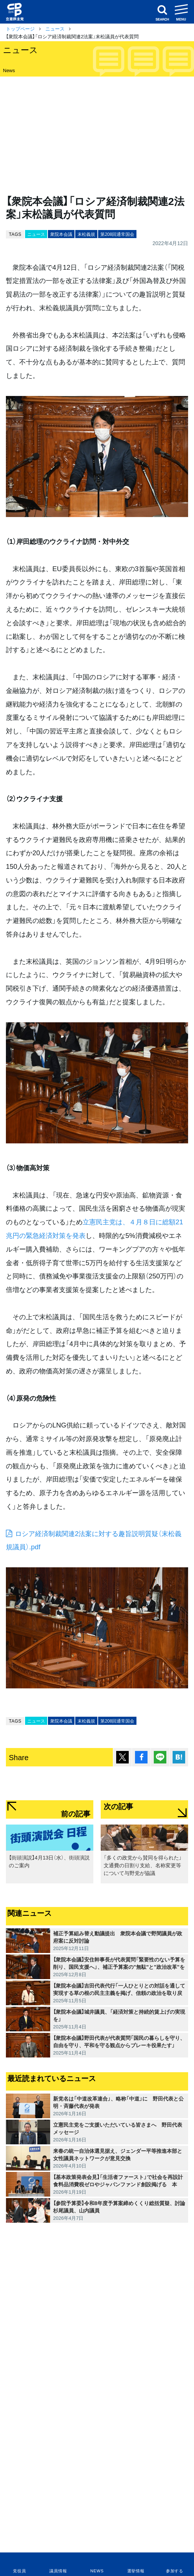 This screenshot has width=194, height=2576. Describe the element at coordinates (160, 1757) in the screenshot. I see `Lineで送る` at that location.